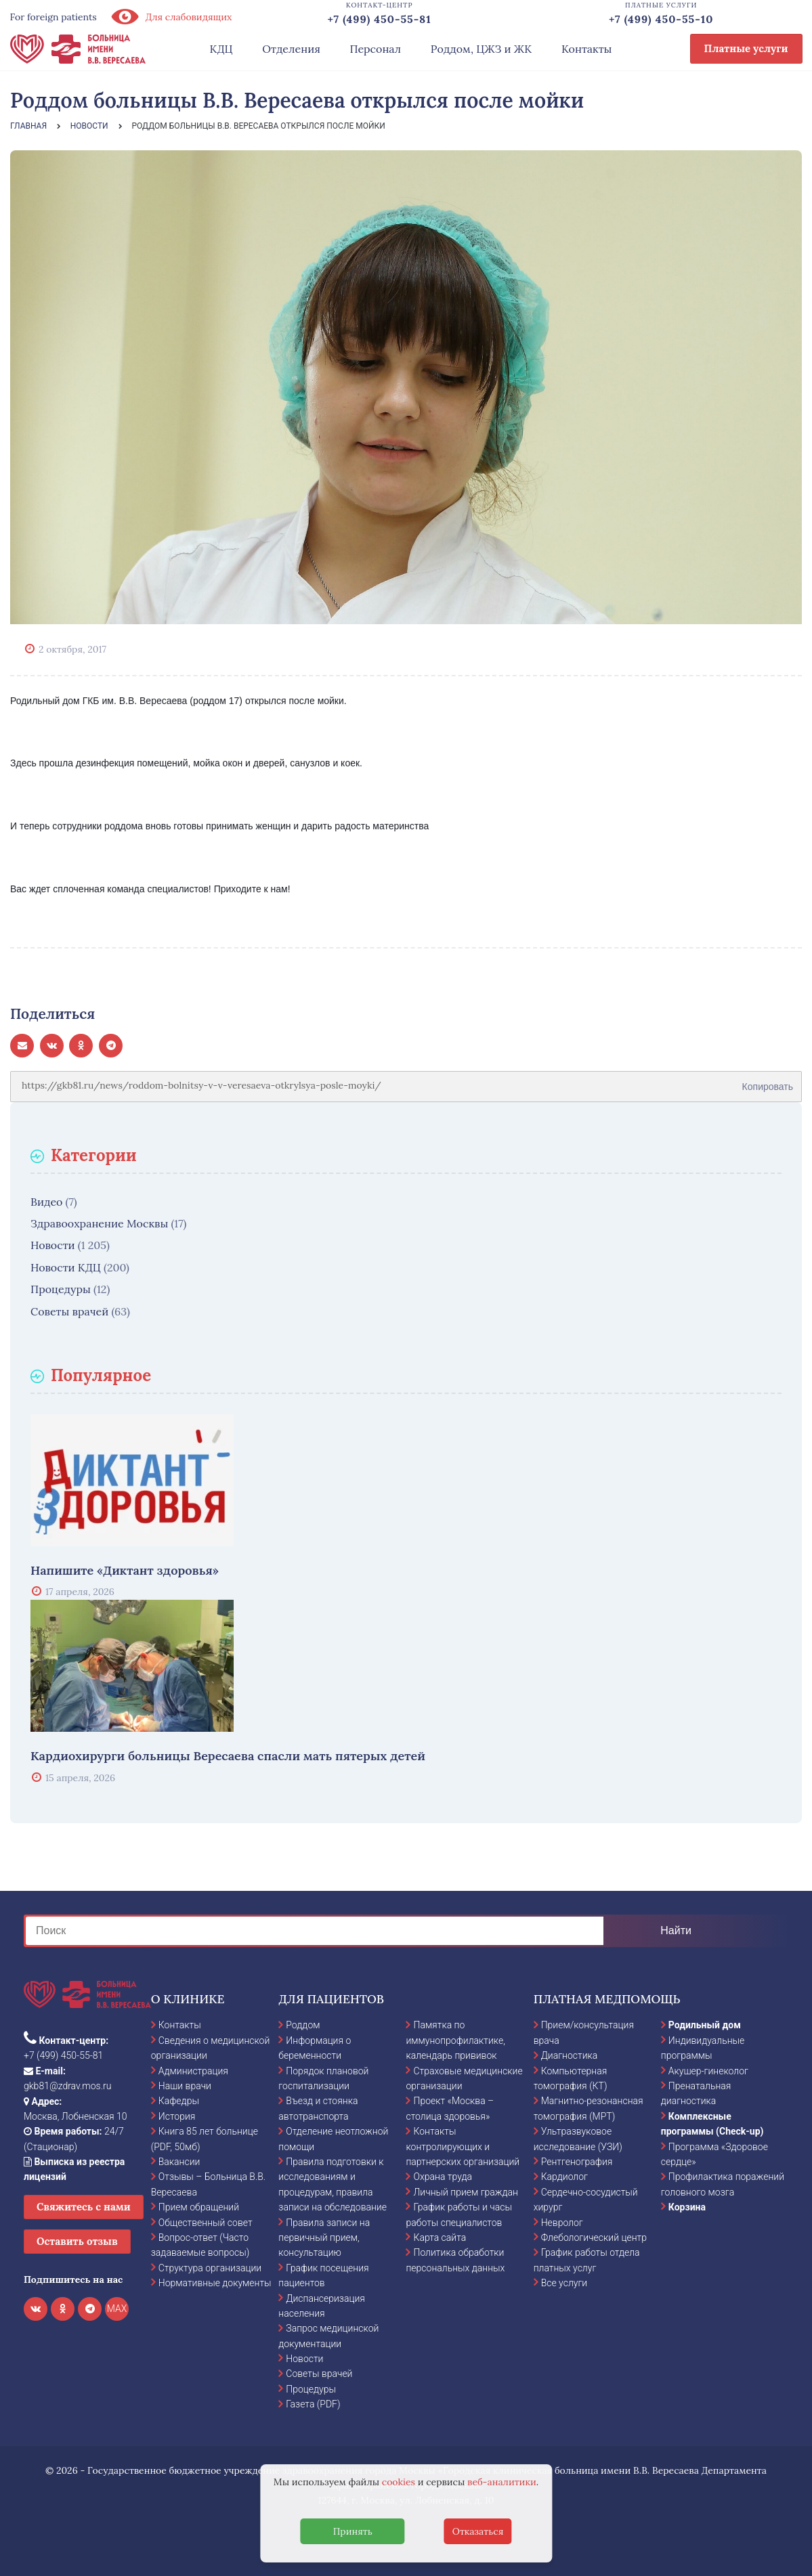  I want to click on Кафедры, so click(178, 2100).